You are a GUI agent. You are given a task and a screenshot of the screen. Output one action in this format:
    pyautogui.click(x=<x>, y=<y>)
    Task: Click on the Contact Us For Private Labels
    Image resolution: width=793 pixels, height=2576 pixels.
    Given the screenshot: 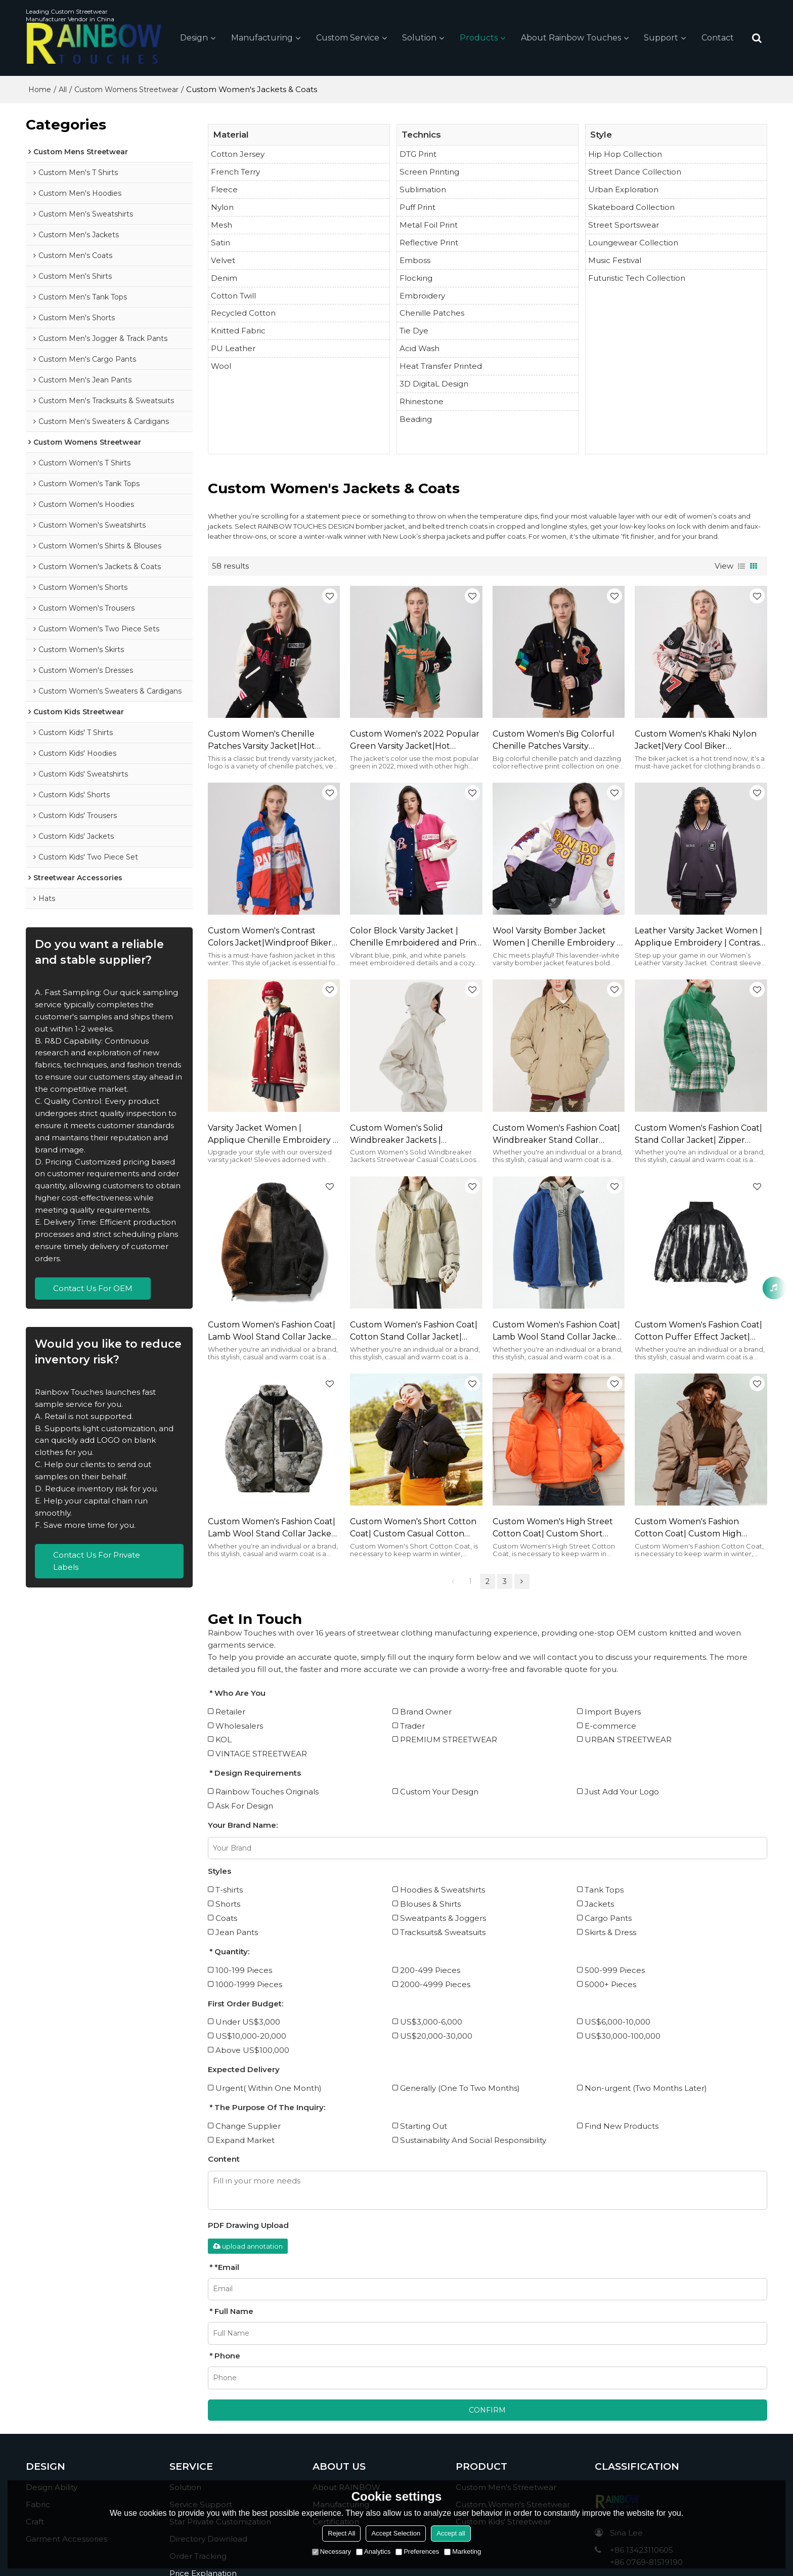 What is the action you would take?
    pyautogui.click(x=96, y=1561)
    